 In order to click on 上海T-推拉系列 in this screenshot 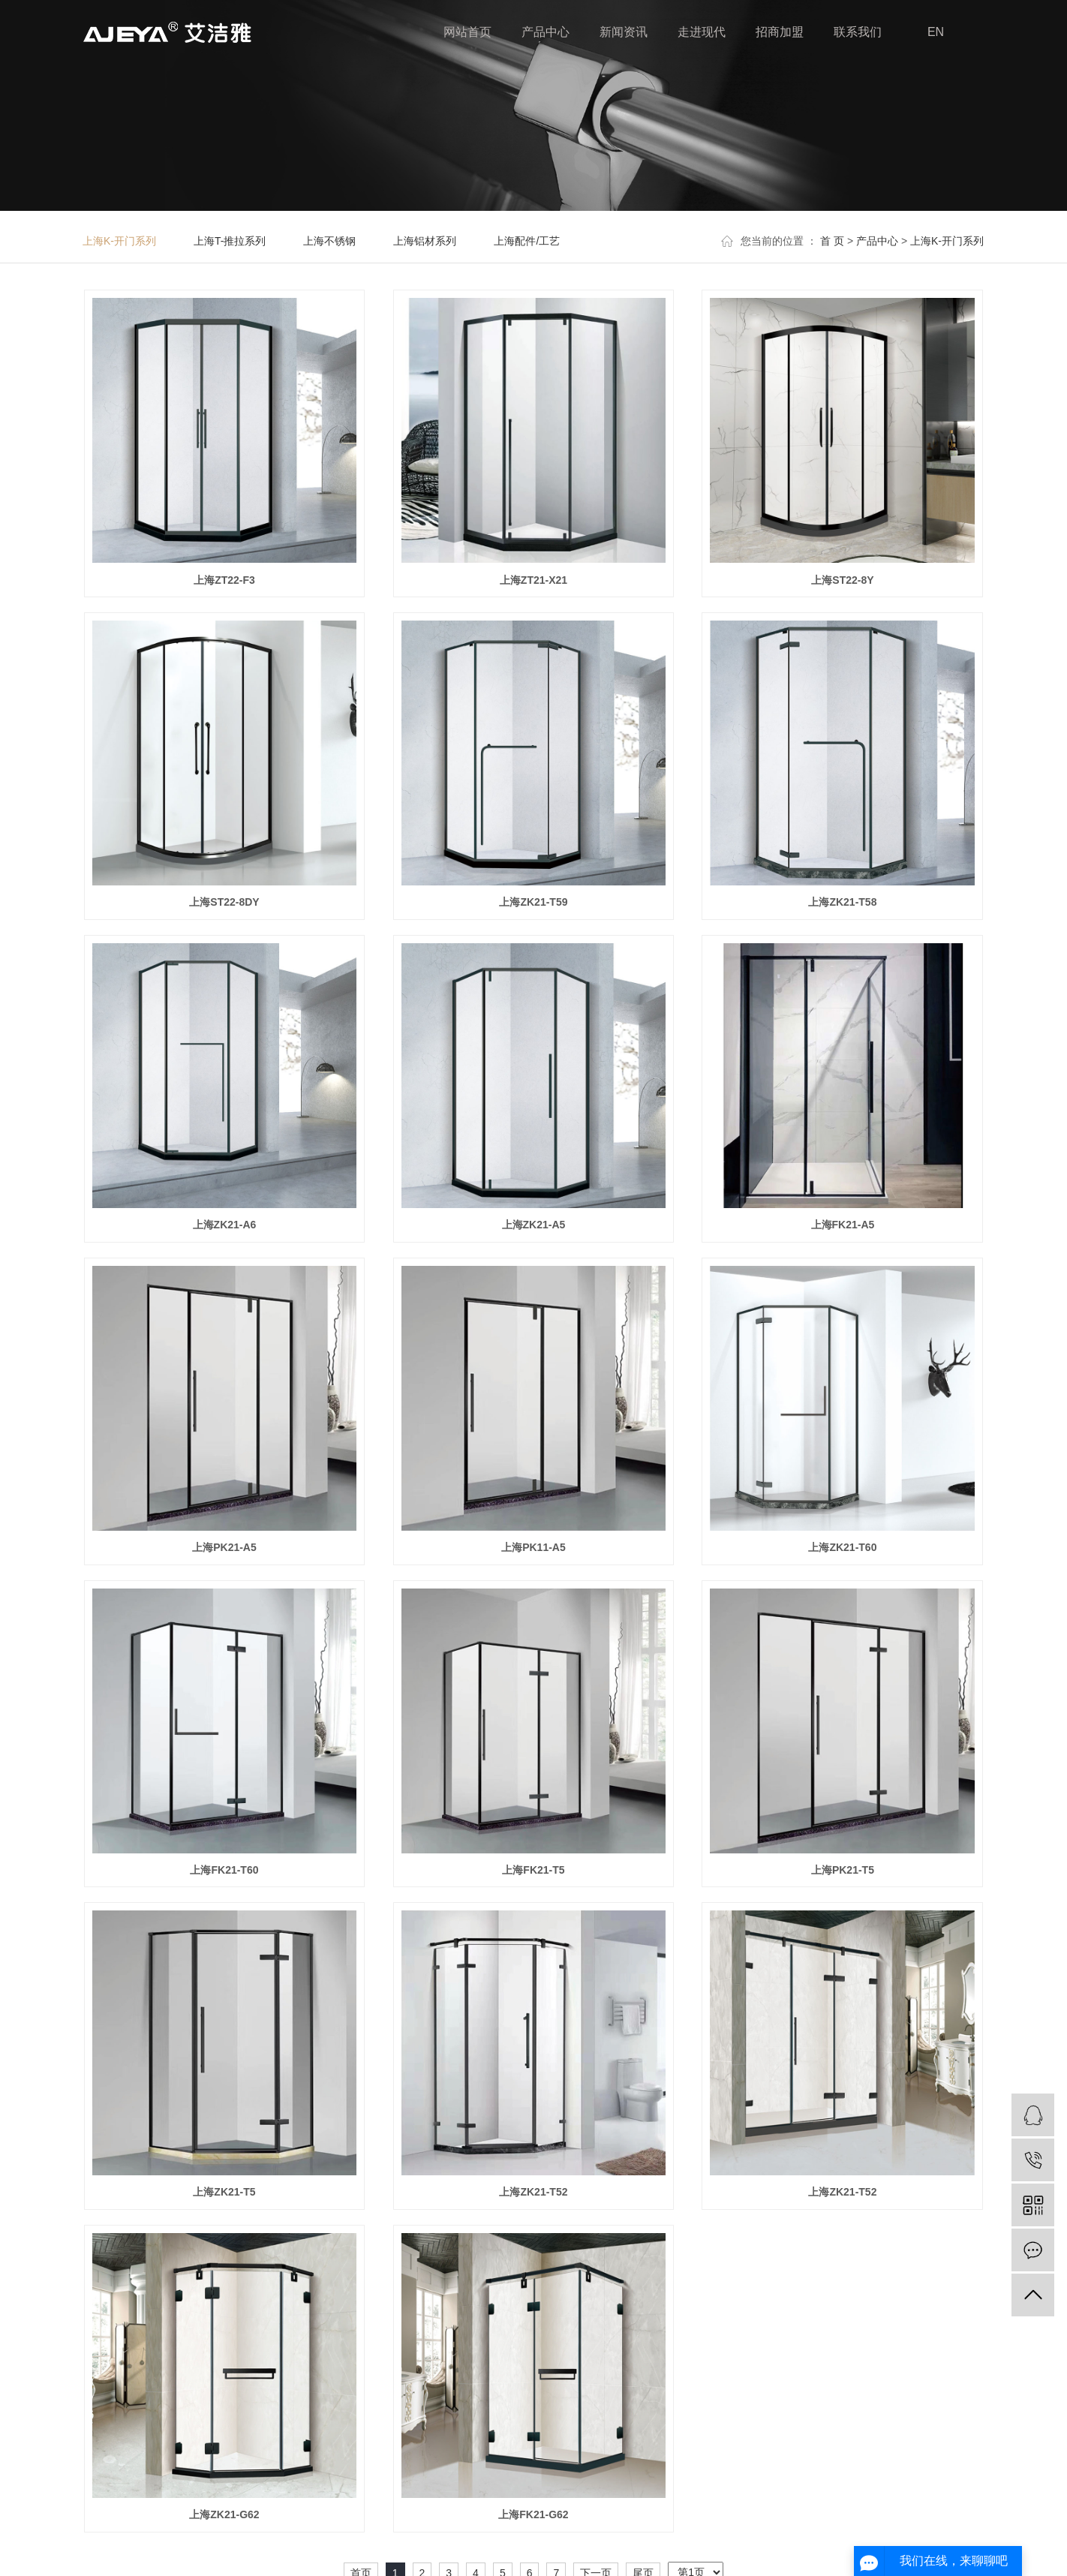, I will do `click(230, 241)`.